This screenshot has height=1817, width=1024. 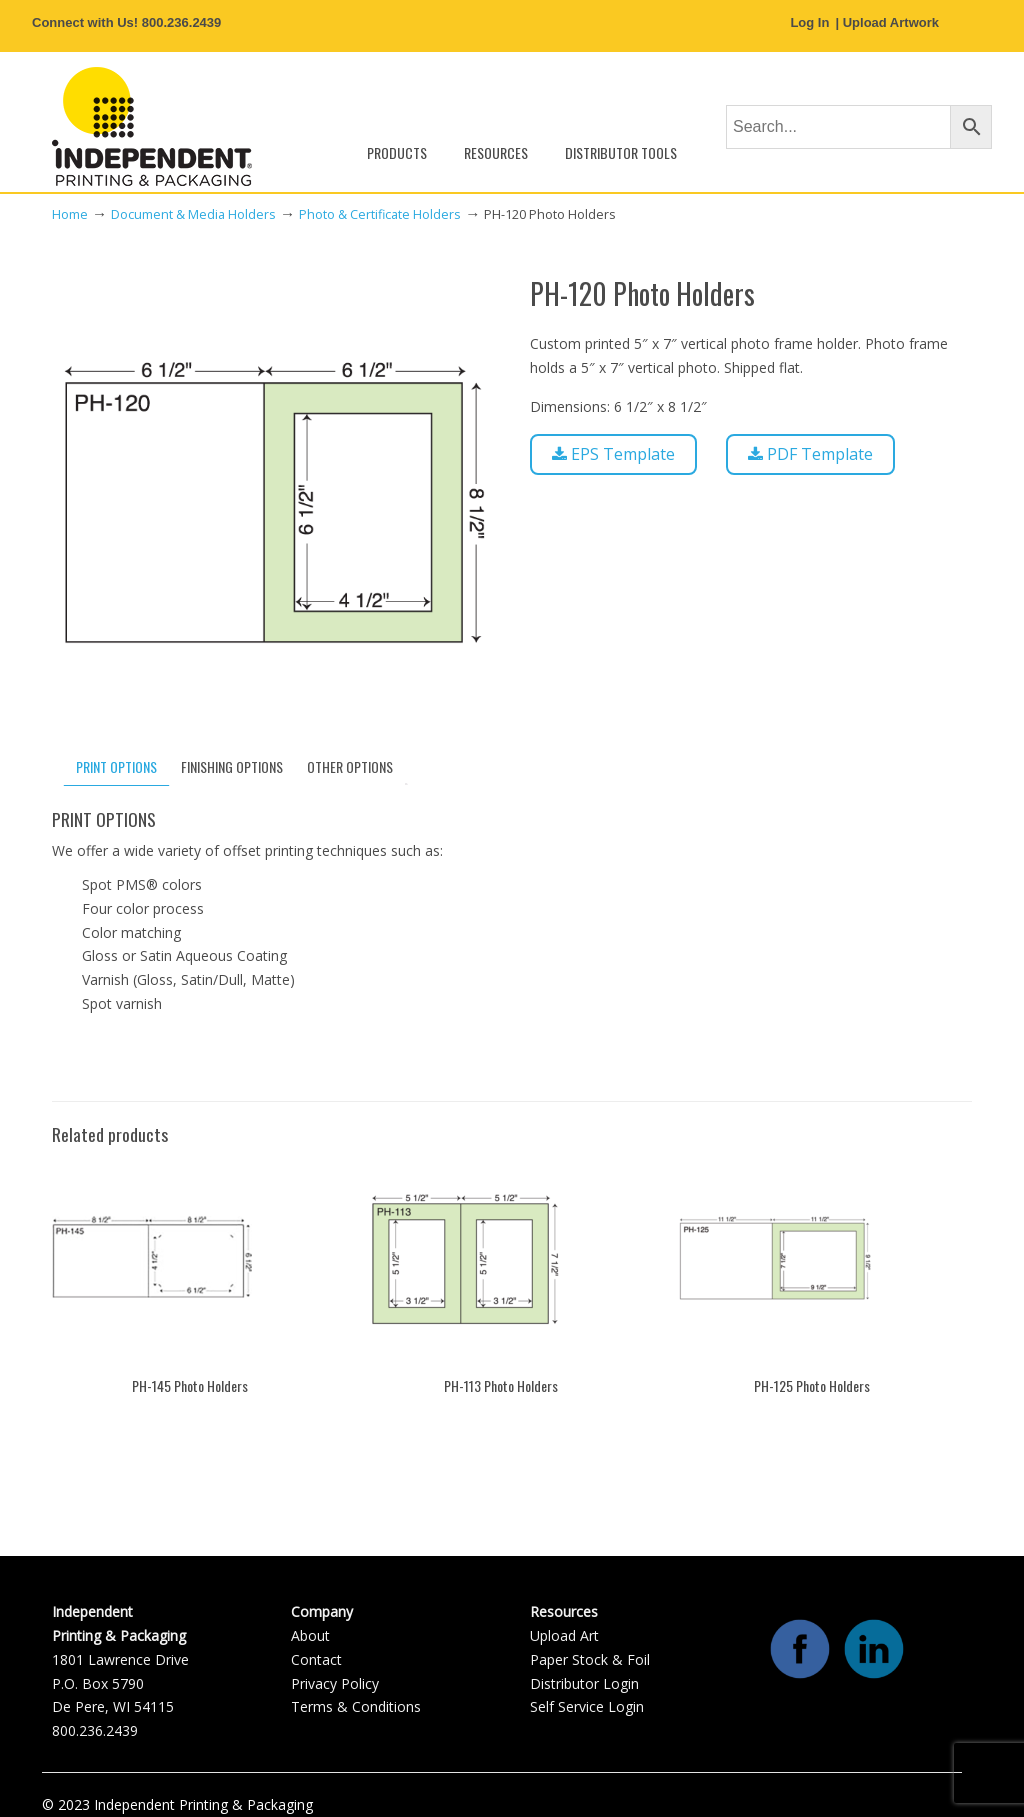 I want to click on Independent Printing & Packaging, so click(x=152, y=126).